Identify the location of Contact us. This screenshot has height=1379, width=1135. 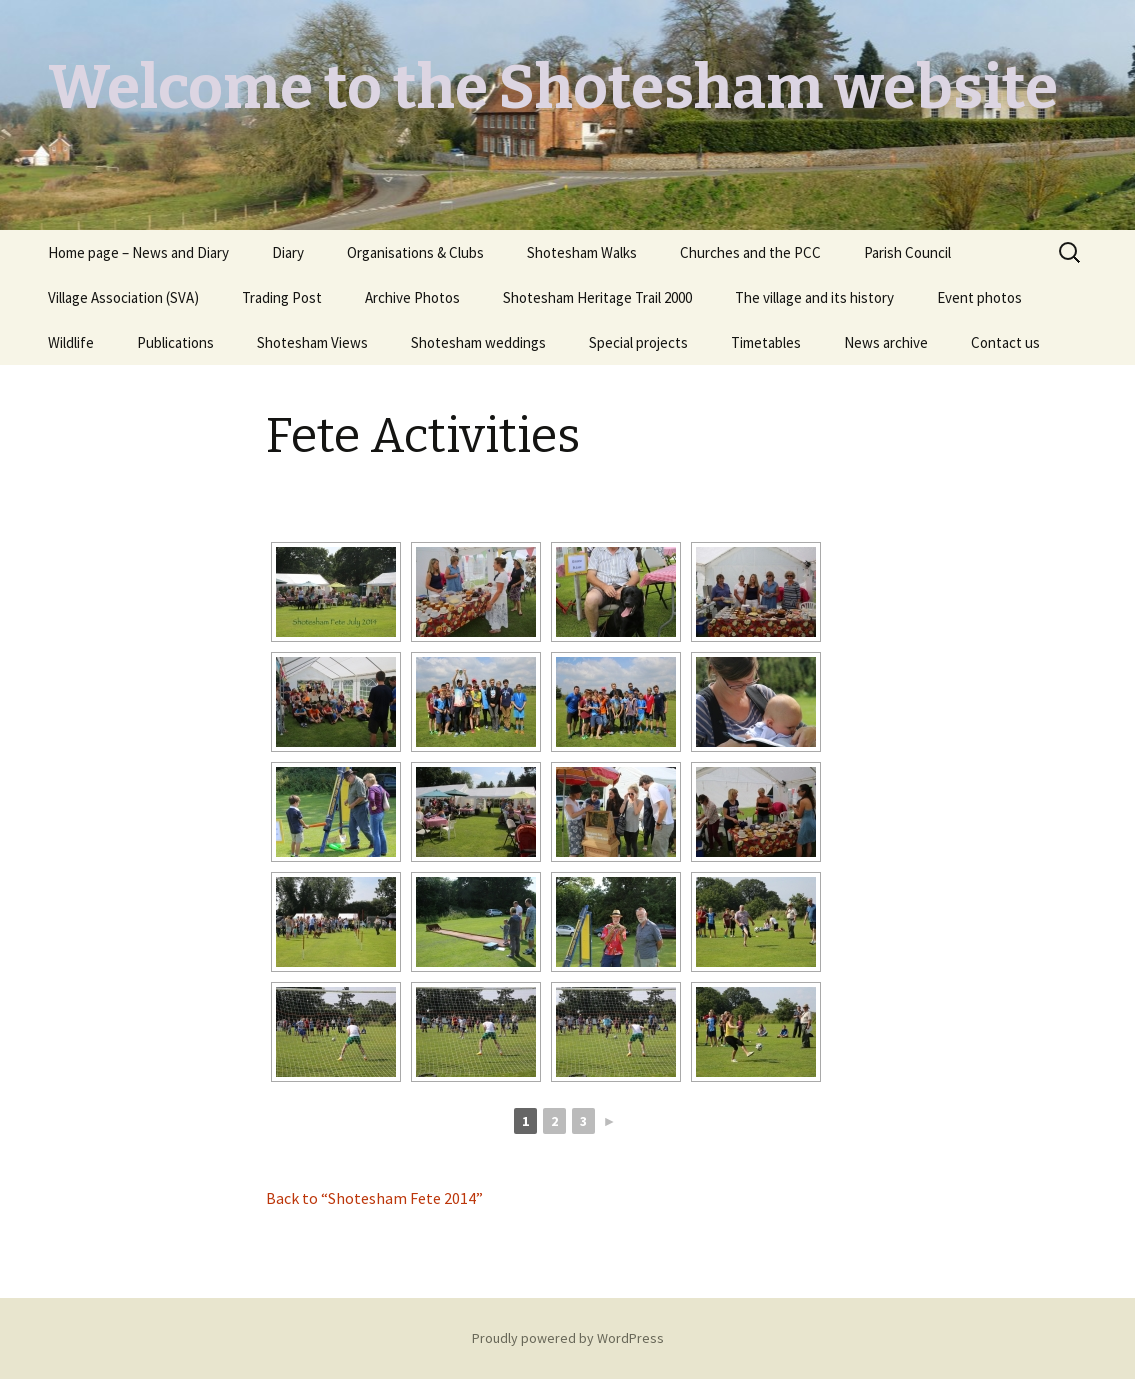
(1005, 342).